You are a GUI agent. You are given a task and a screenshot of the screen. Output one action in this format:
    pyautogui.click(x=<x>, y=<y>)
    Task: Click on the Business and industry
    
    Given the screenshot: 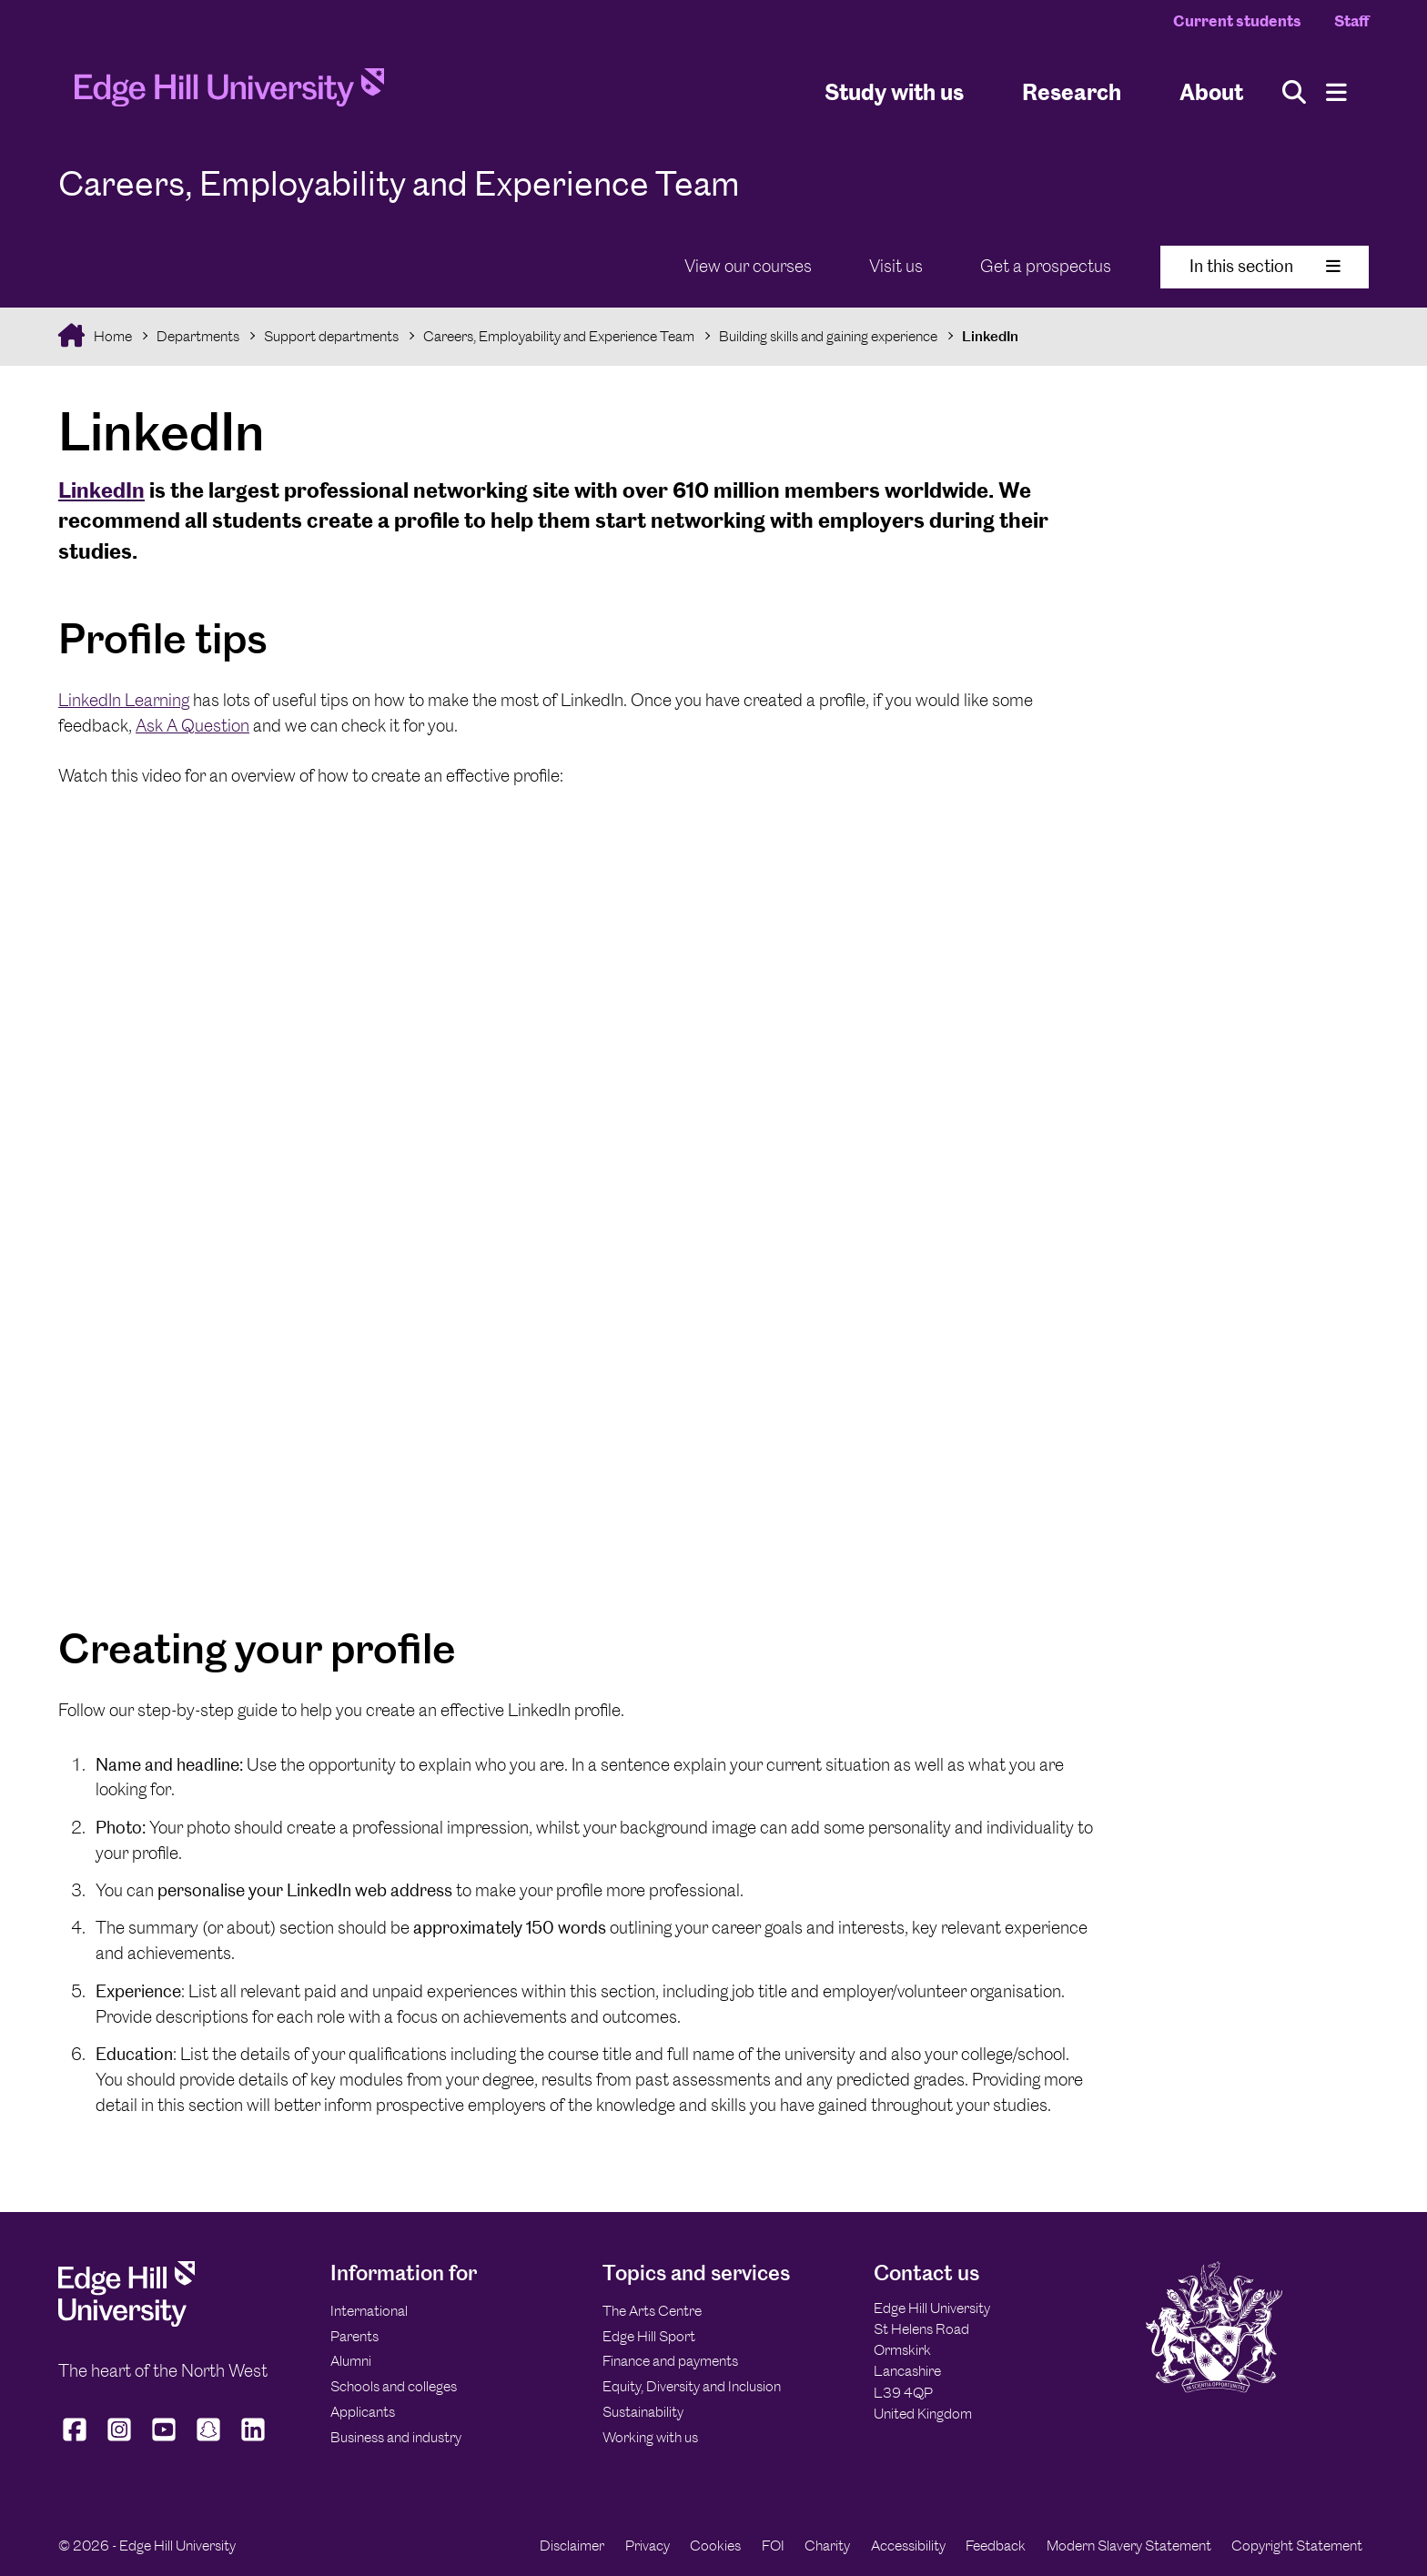 What is the action you would take?
    pyautogui.click(x=395, y=2437)
    